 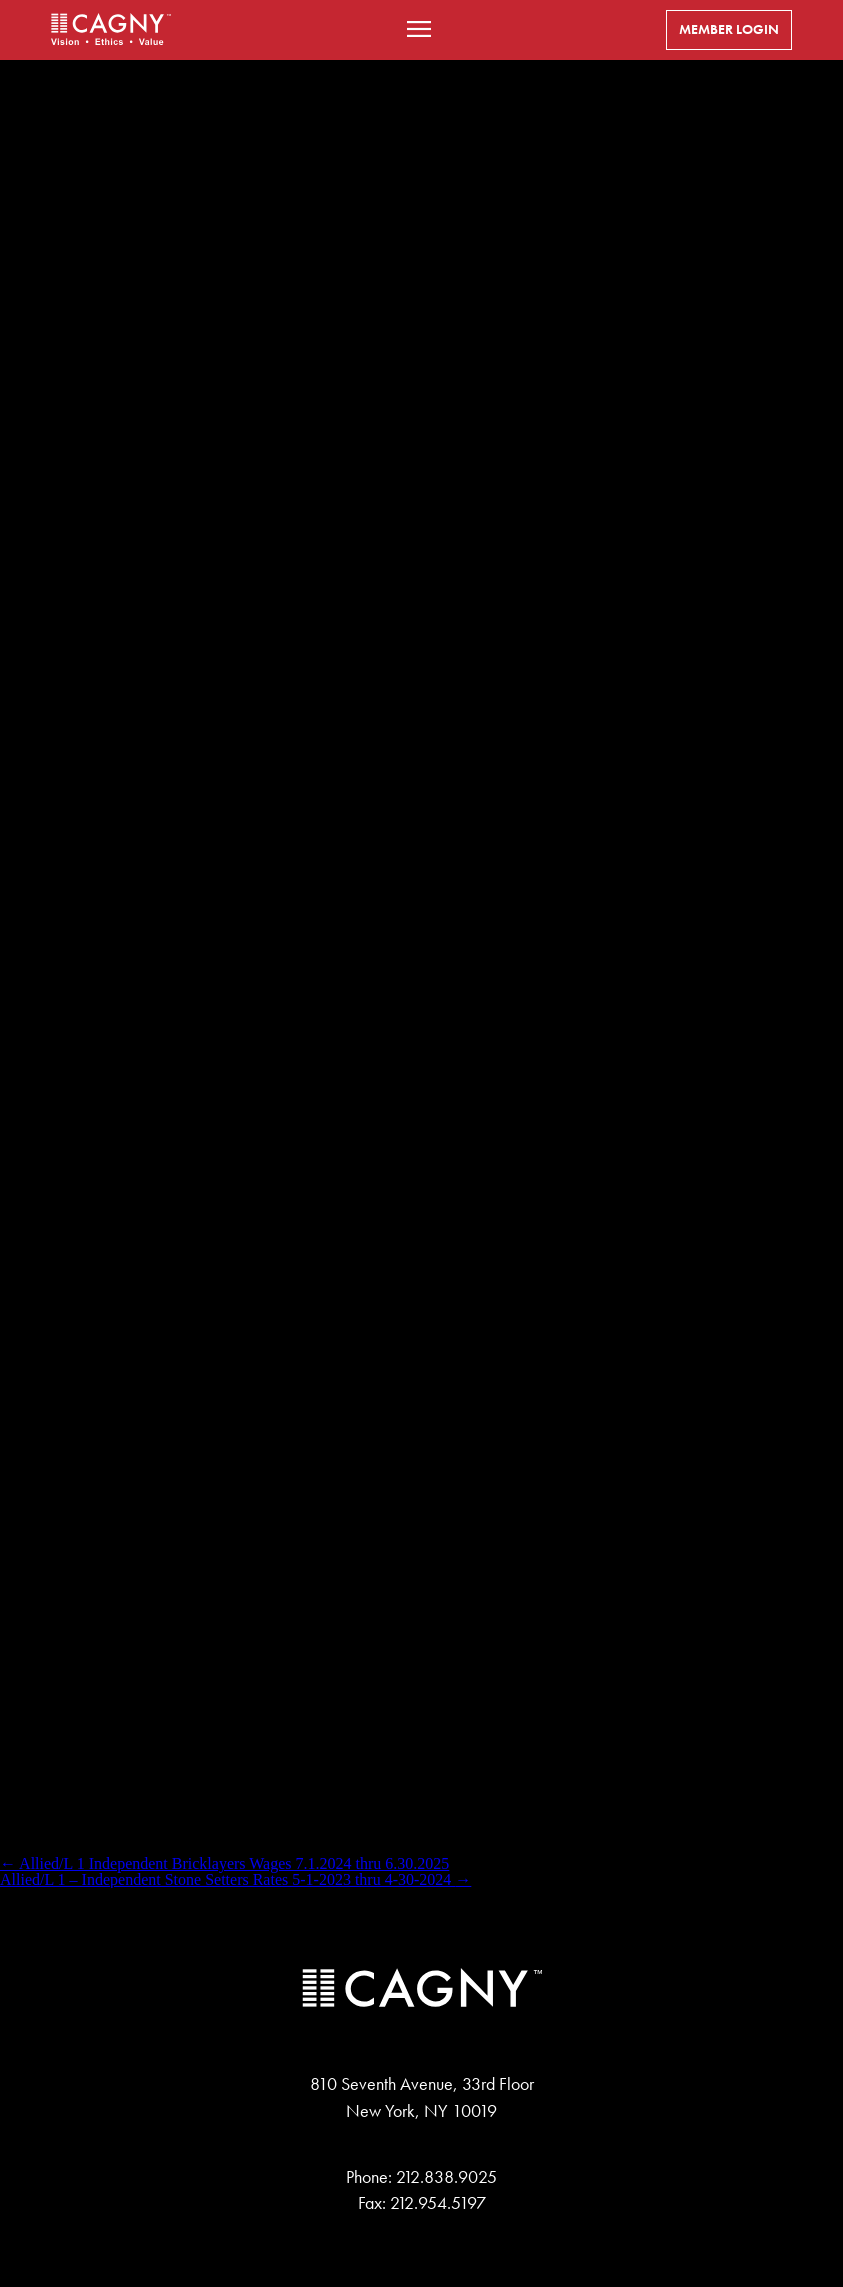 What do you see at coordinates (438, 2203) in the screenshot?
I see `212.954.5197` at bounding box center [438, 2203].